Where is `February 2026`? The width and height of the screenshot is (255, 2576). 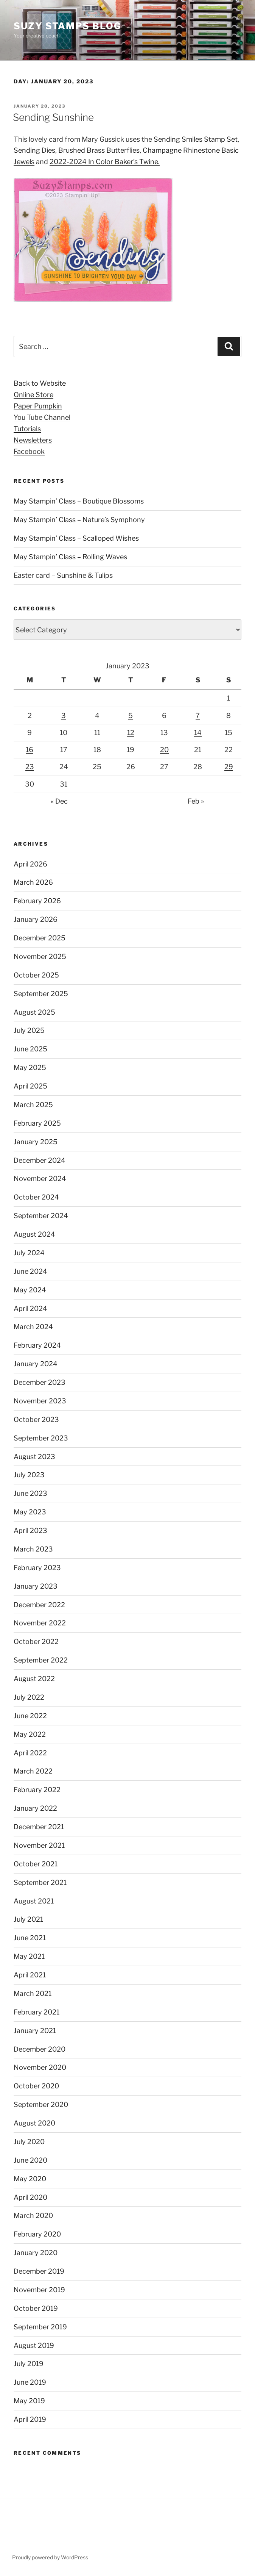
February 2026 is located at coordinates (37, 901).